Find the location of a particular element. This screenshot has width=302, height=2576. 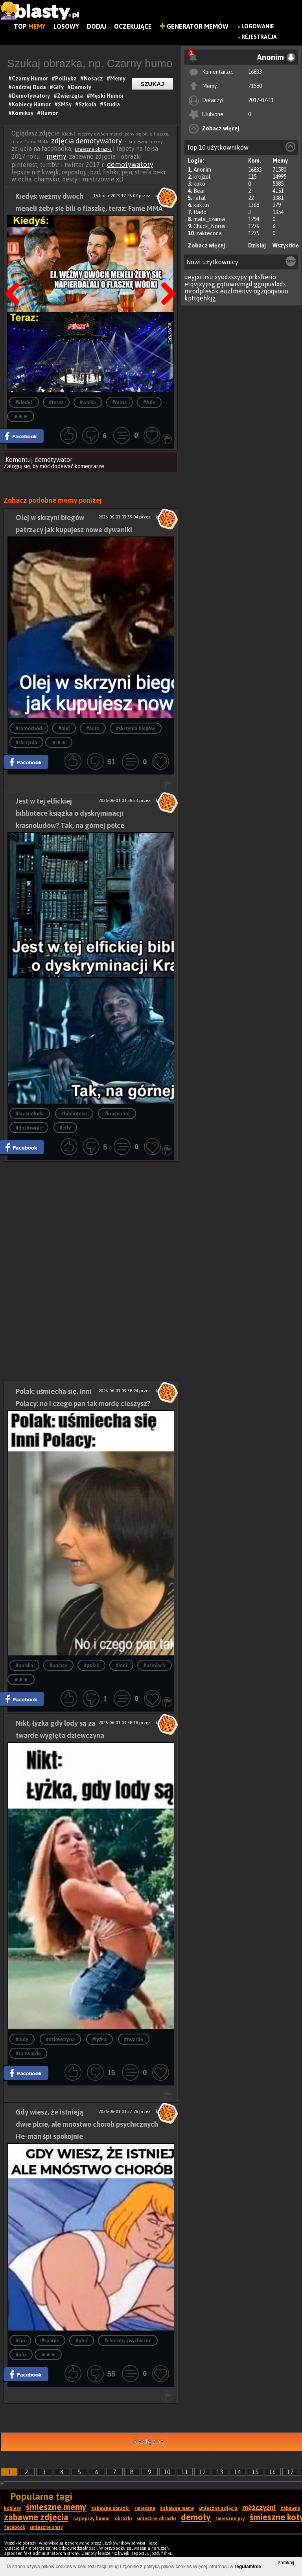

etqvjxypsg is located at coordinates (199, 283).